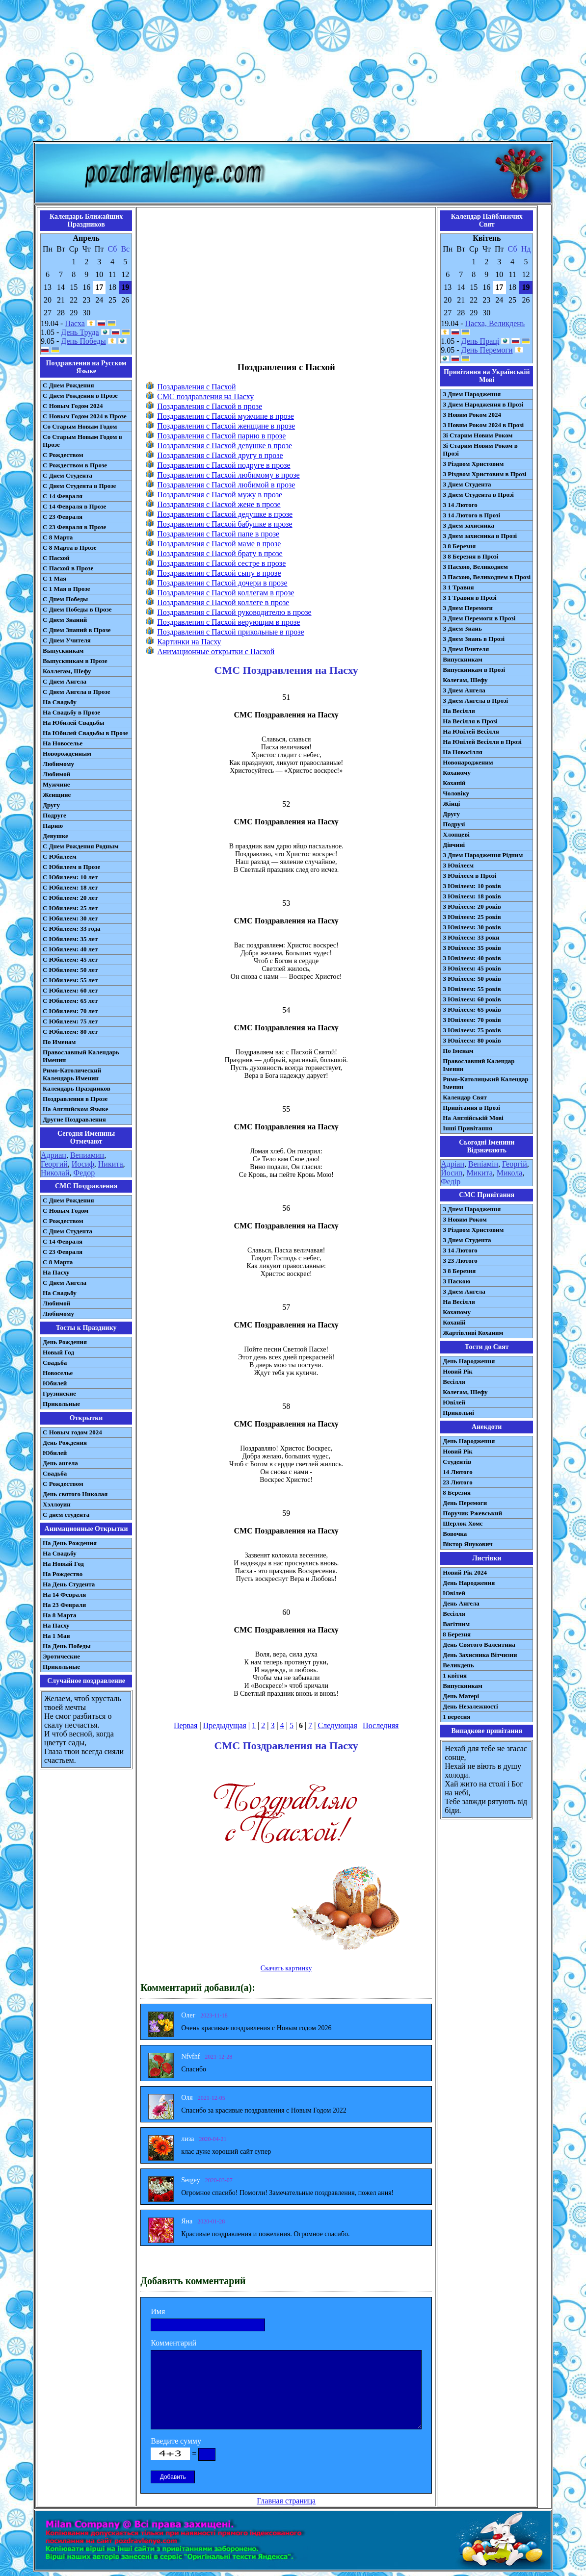 The height and width of the screenshot is (2576, 586). Describe the element at coordinates (76, 691) in the screenshot. I see `С Днем Ангела в Прозе` at that location.